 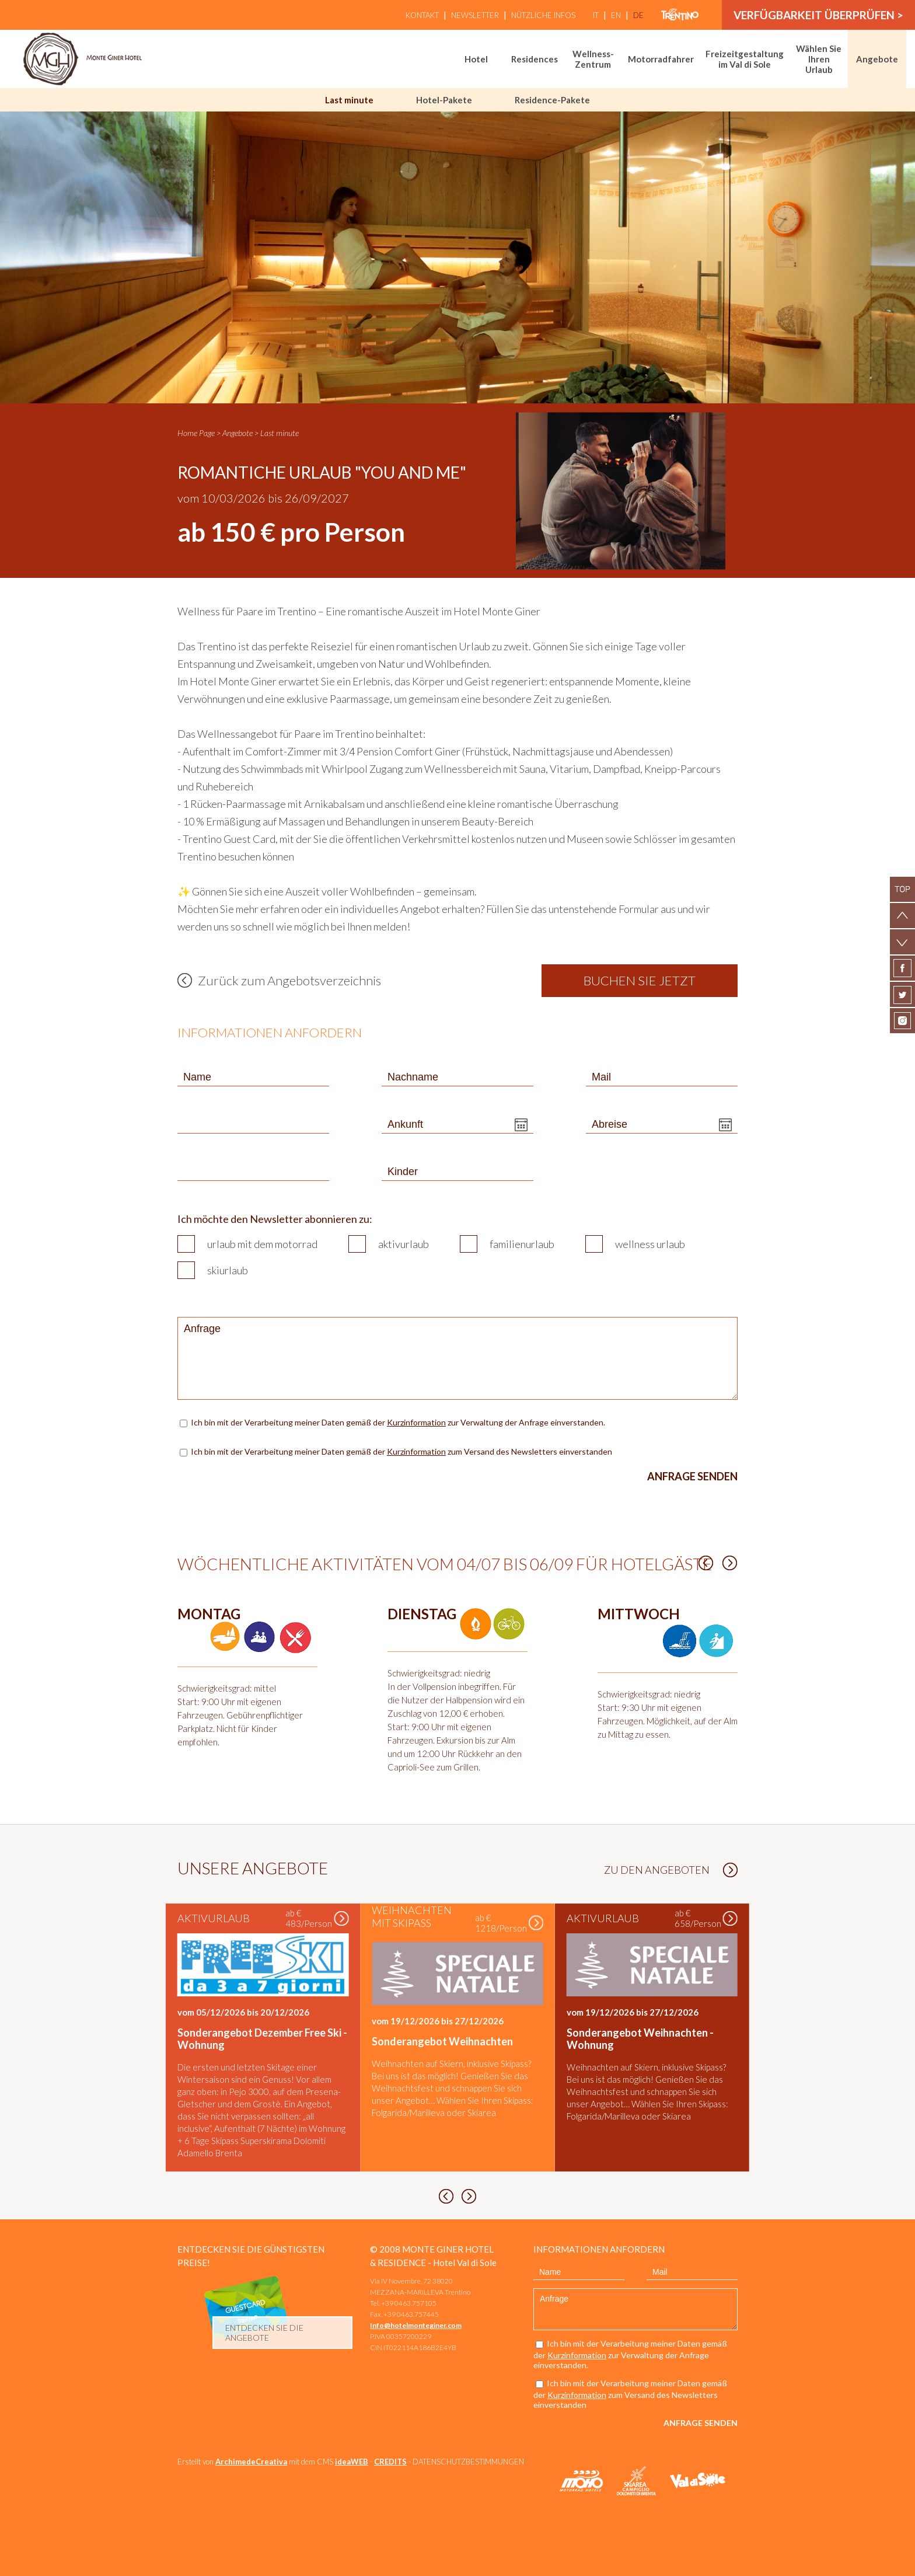 I want to click on Wählen Sie Ihren Urlaub, so click(x=818, y=59).